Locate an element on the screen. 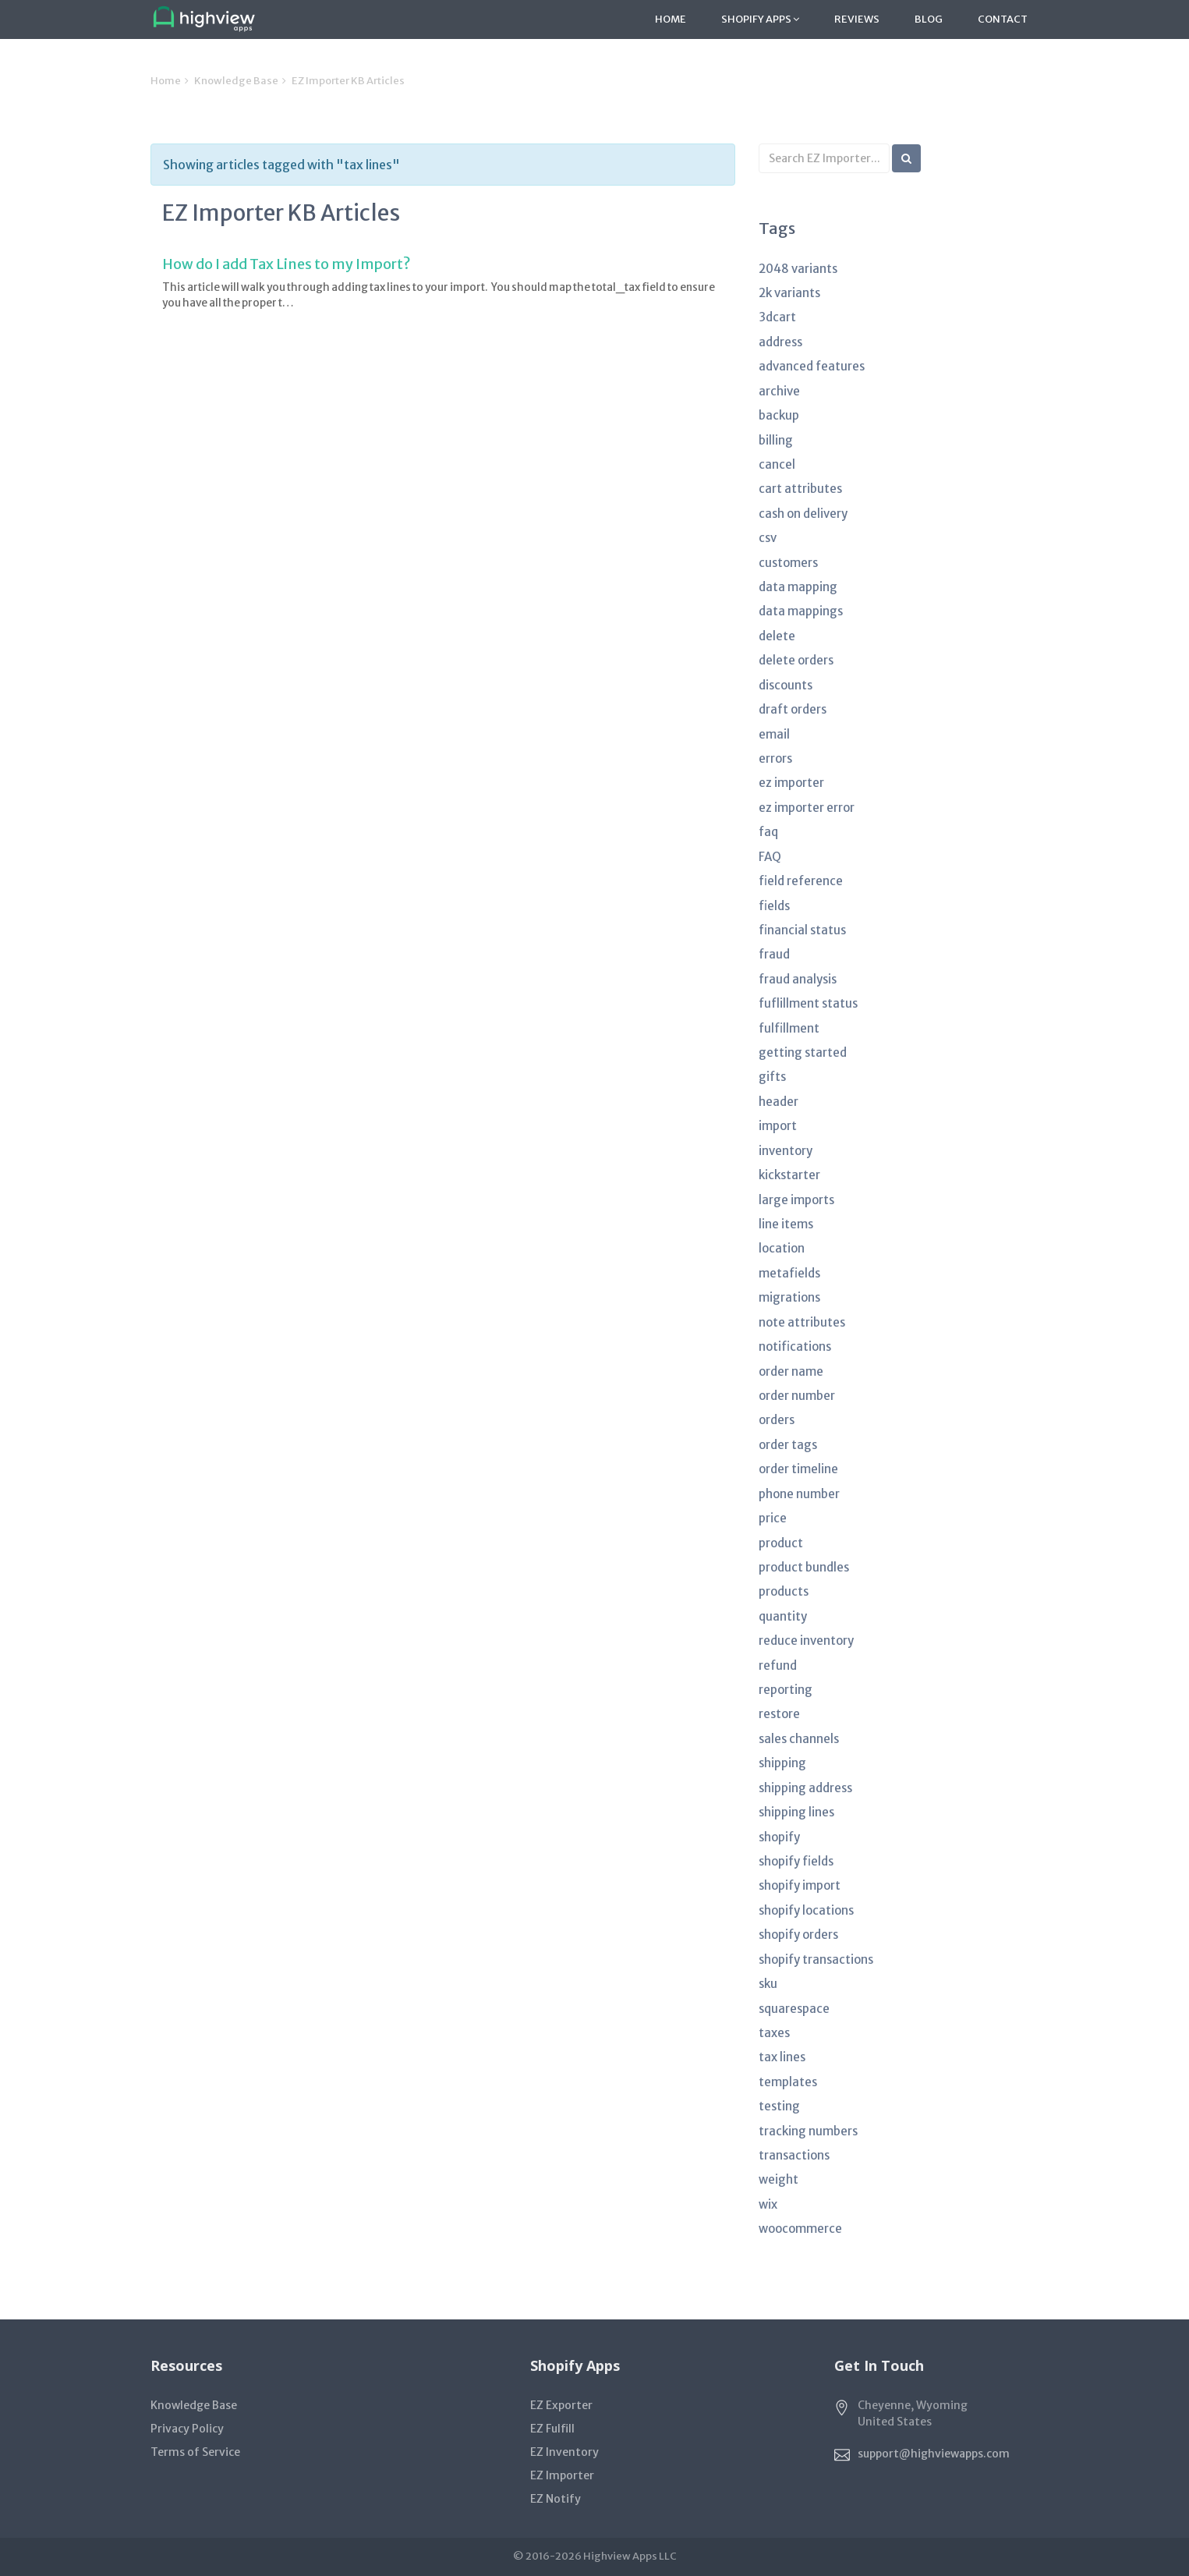 The image size is (1189, 2576). ez importer error is located at coordinates (807, 807).